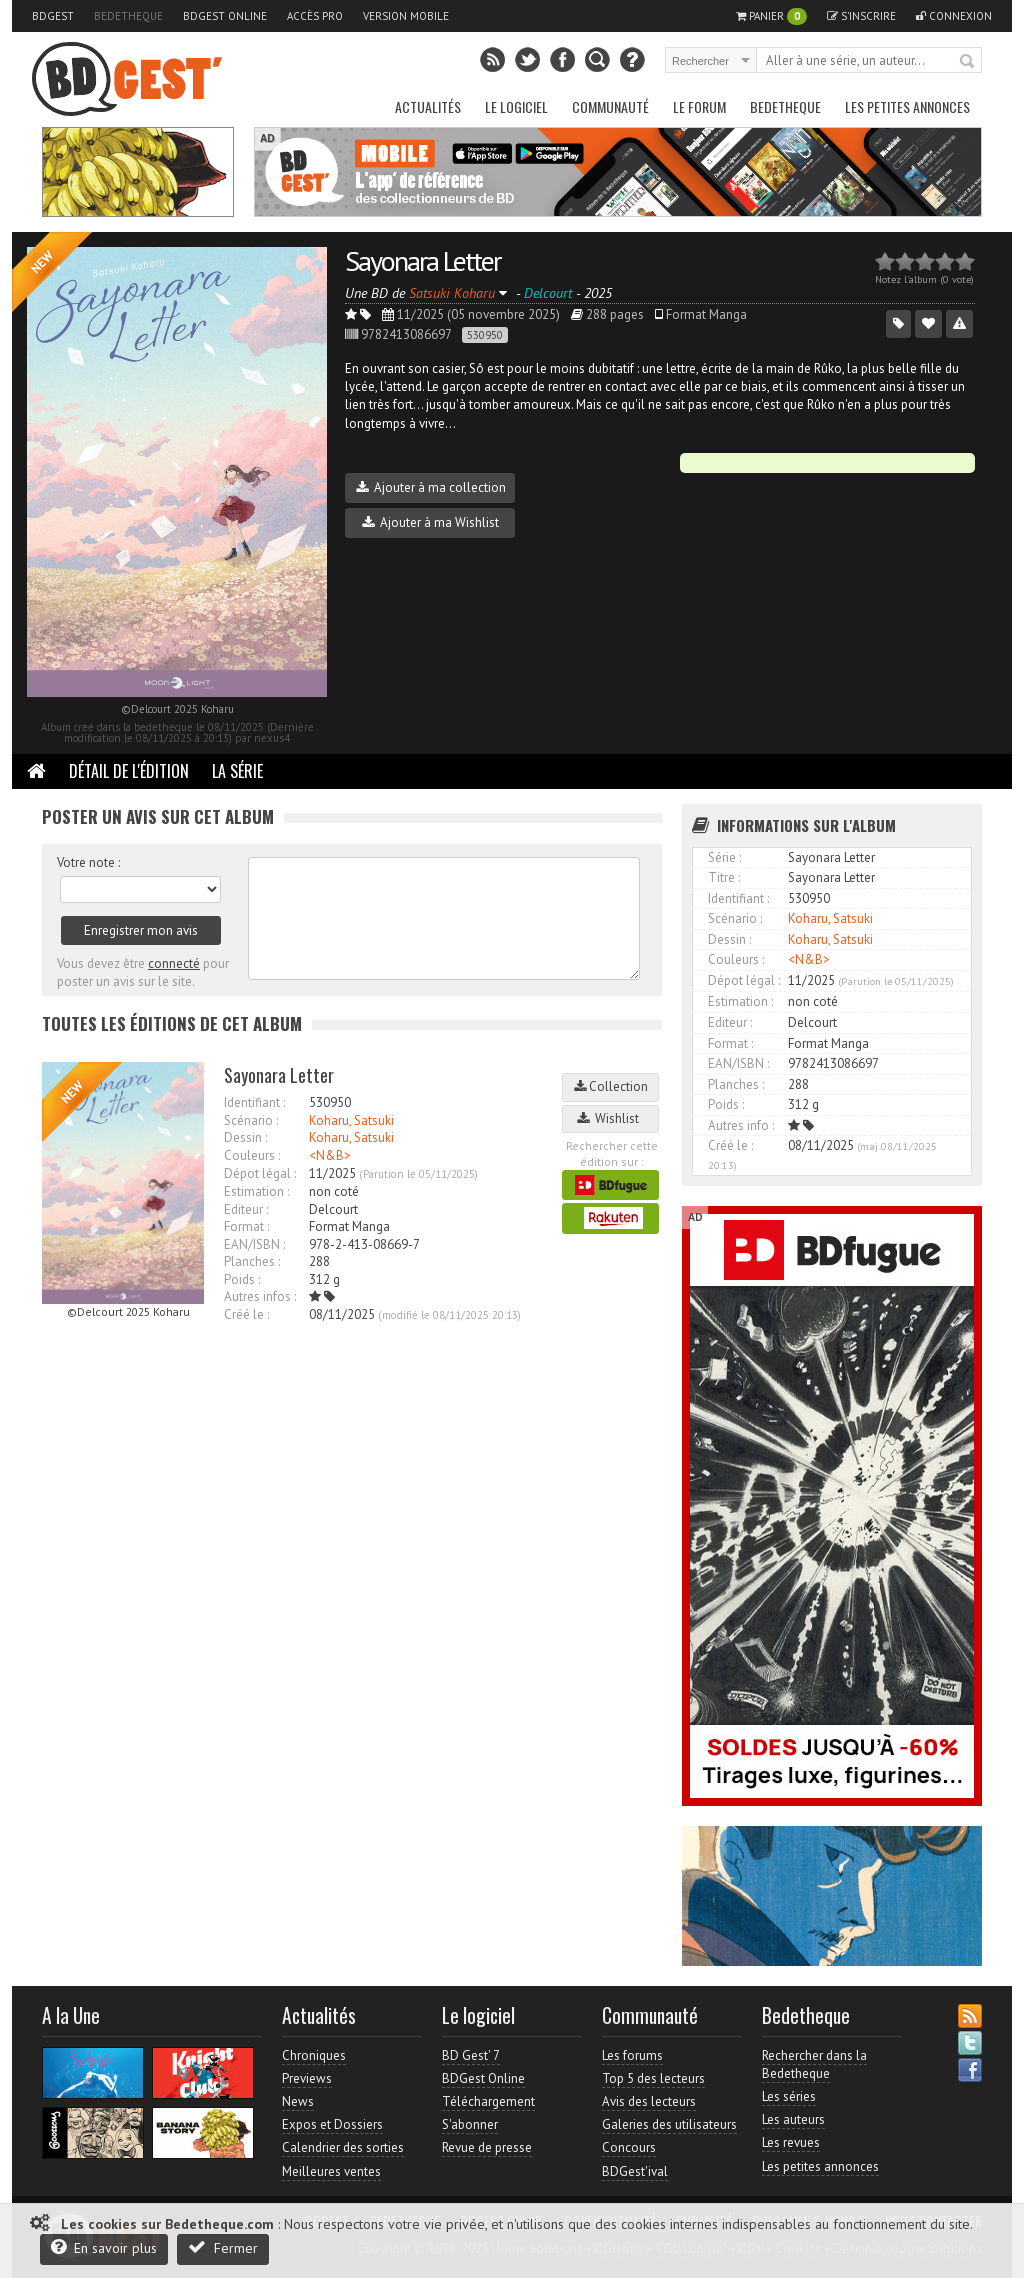 The image size is (1024, 2278). Describe the element at coordinates (331, 2171) in the screenshot. I see `Meilleures ventes` at that location.